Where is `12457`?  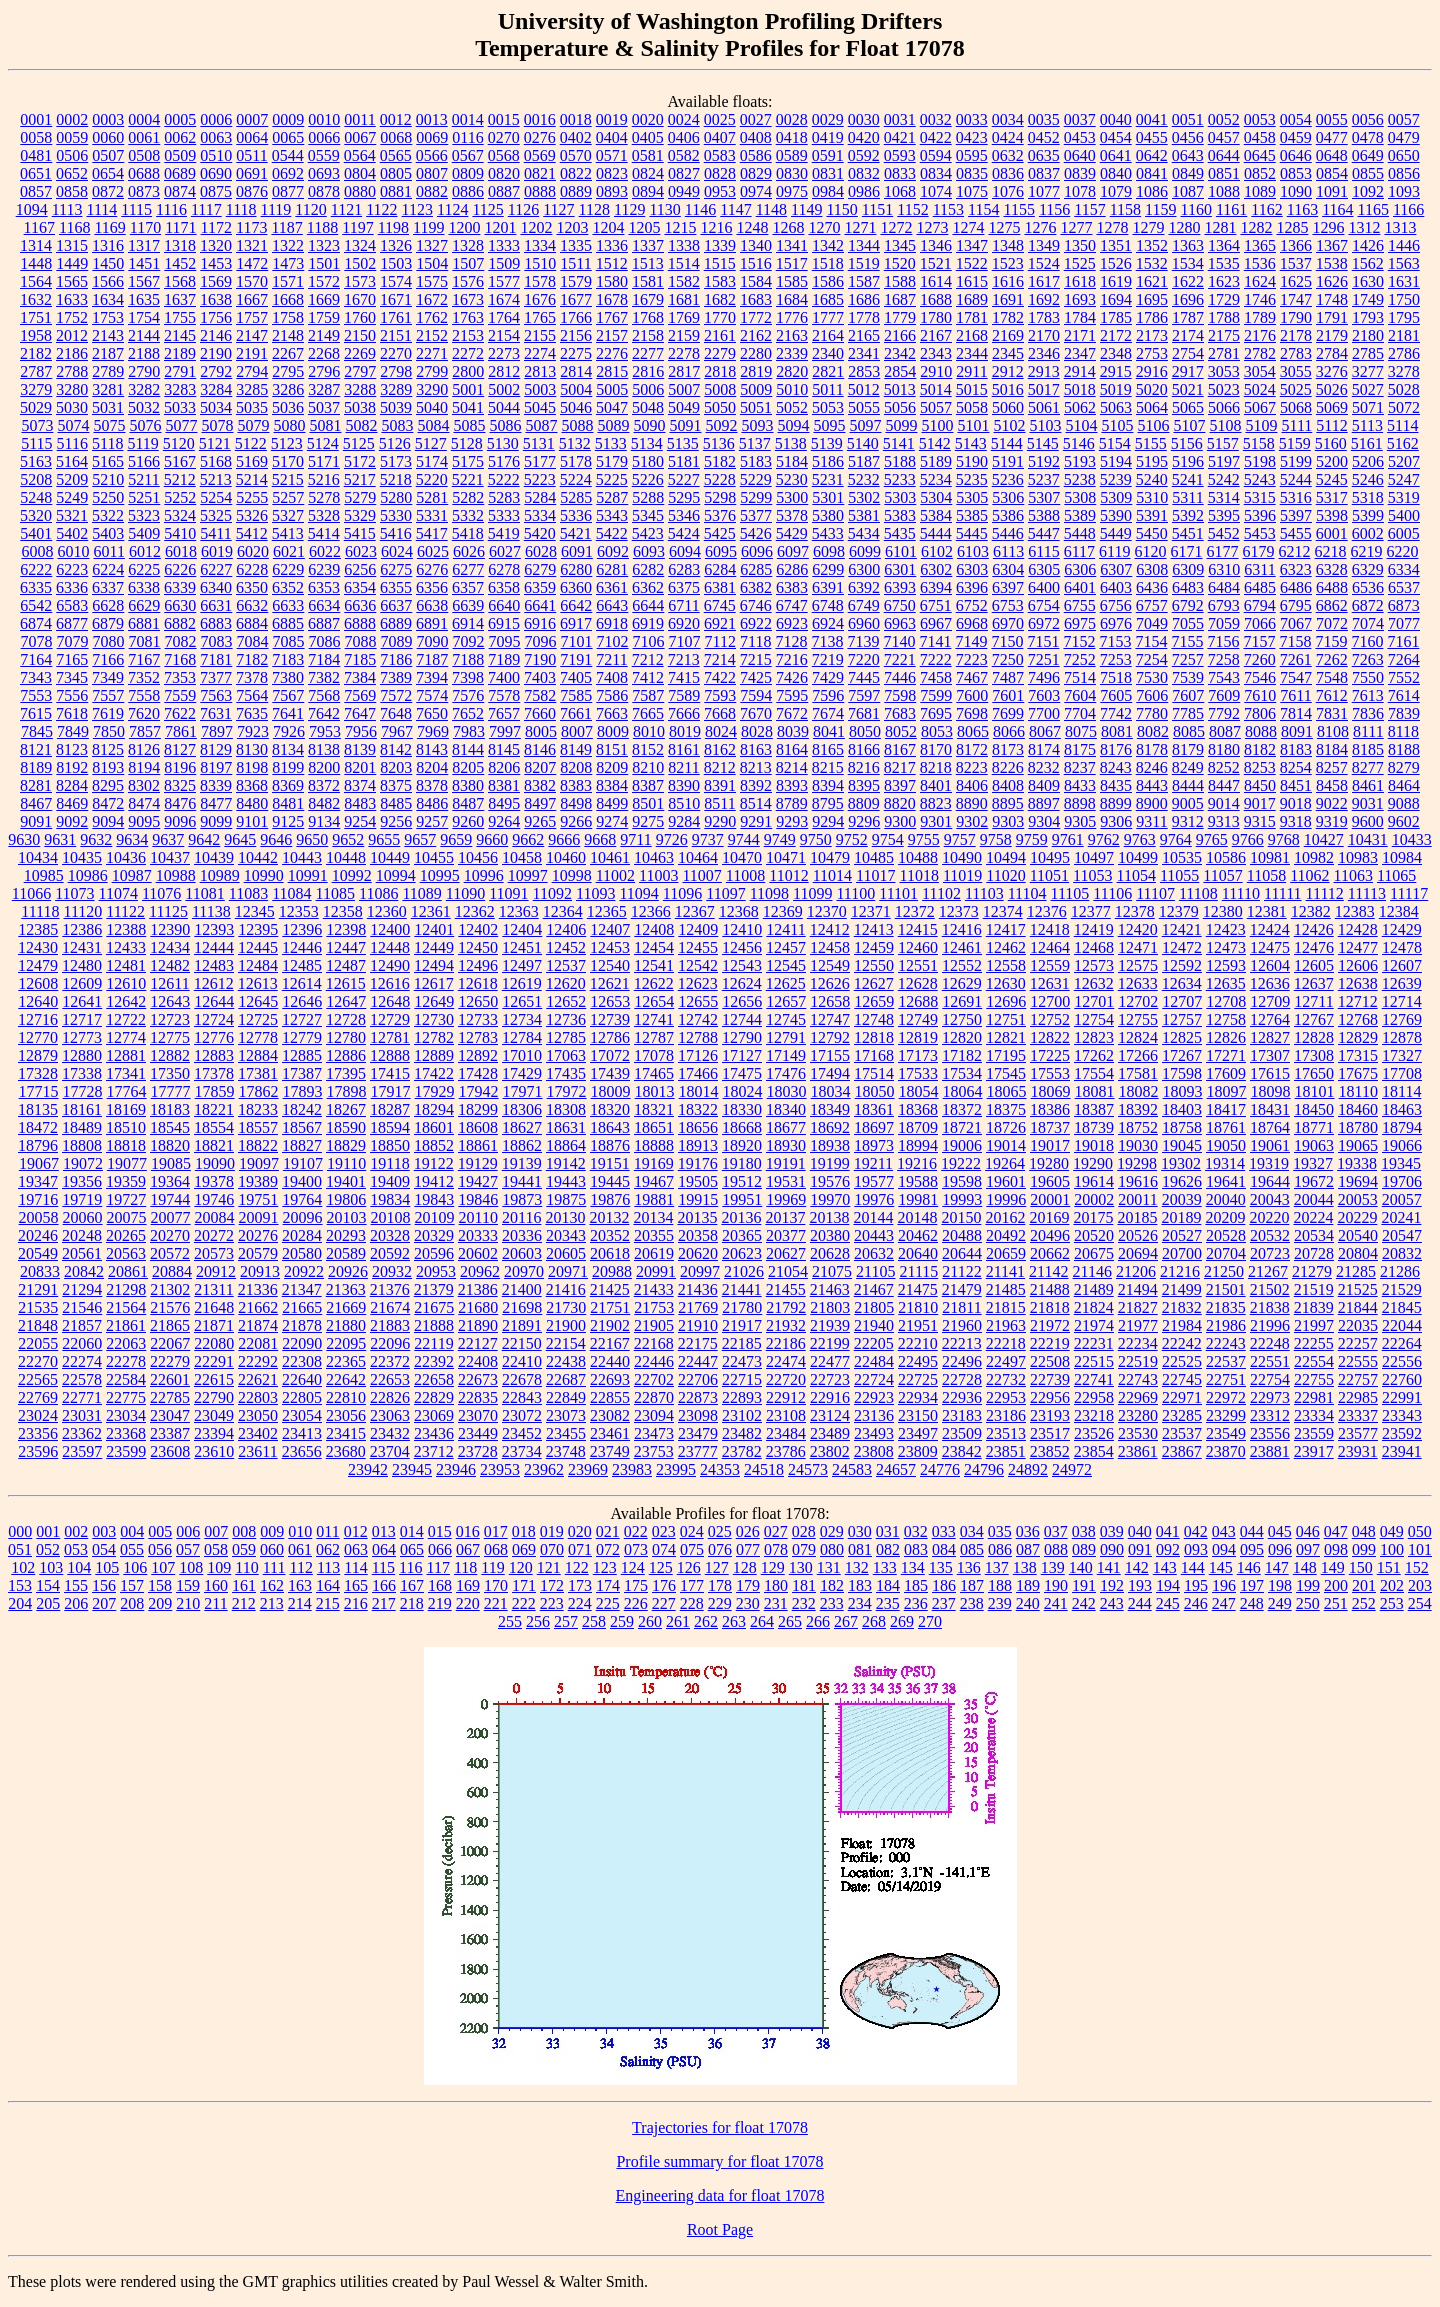 12457 is located at coordinates (786, 947).